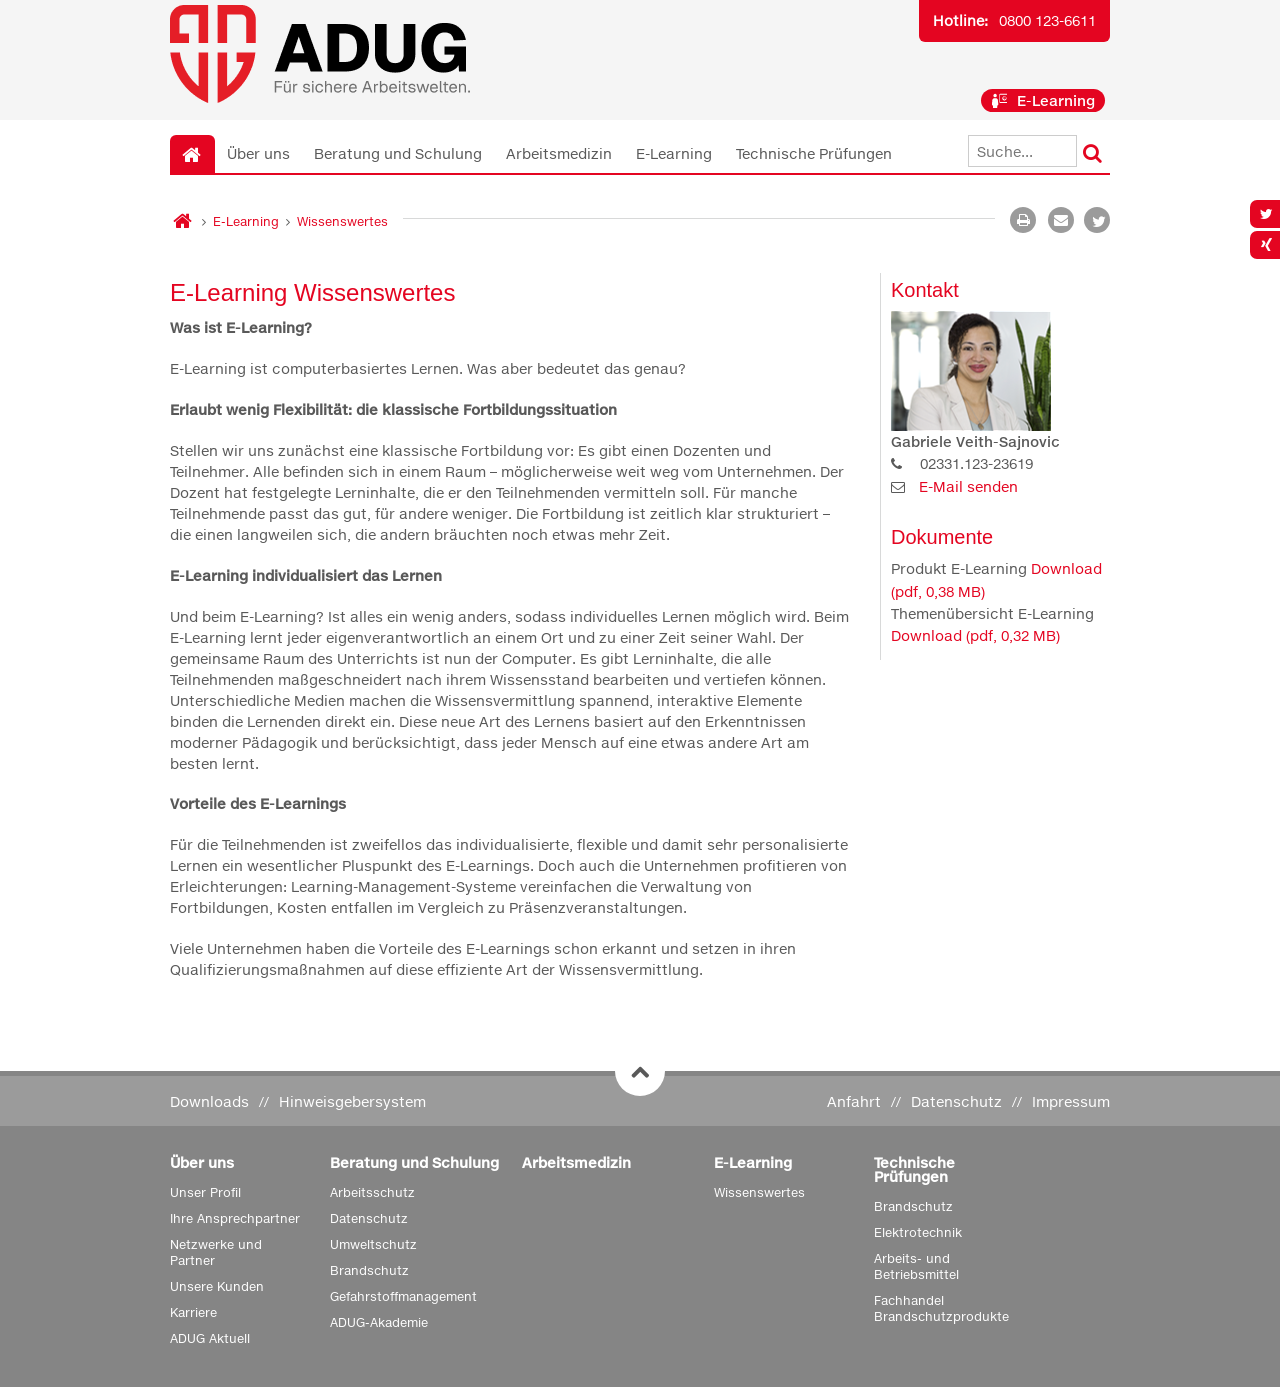 The height and width of the screenshot is (1387, 1280). I want to click on Fachhandel Brandschutzprodukte, so click(941, 1308).